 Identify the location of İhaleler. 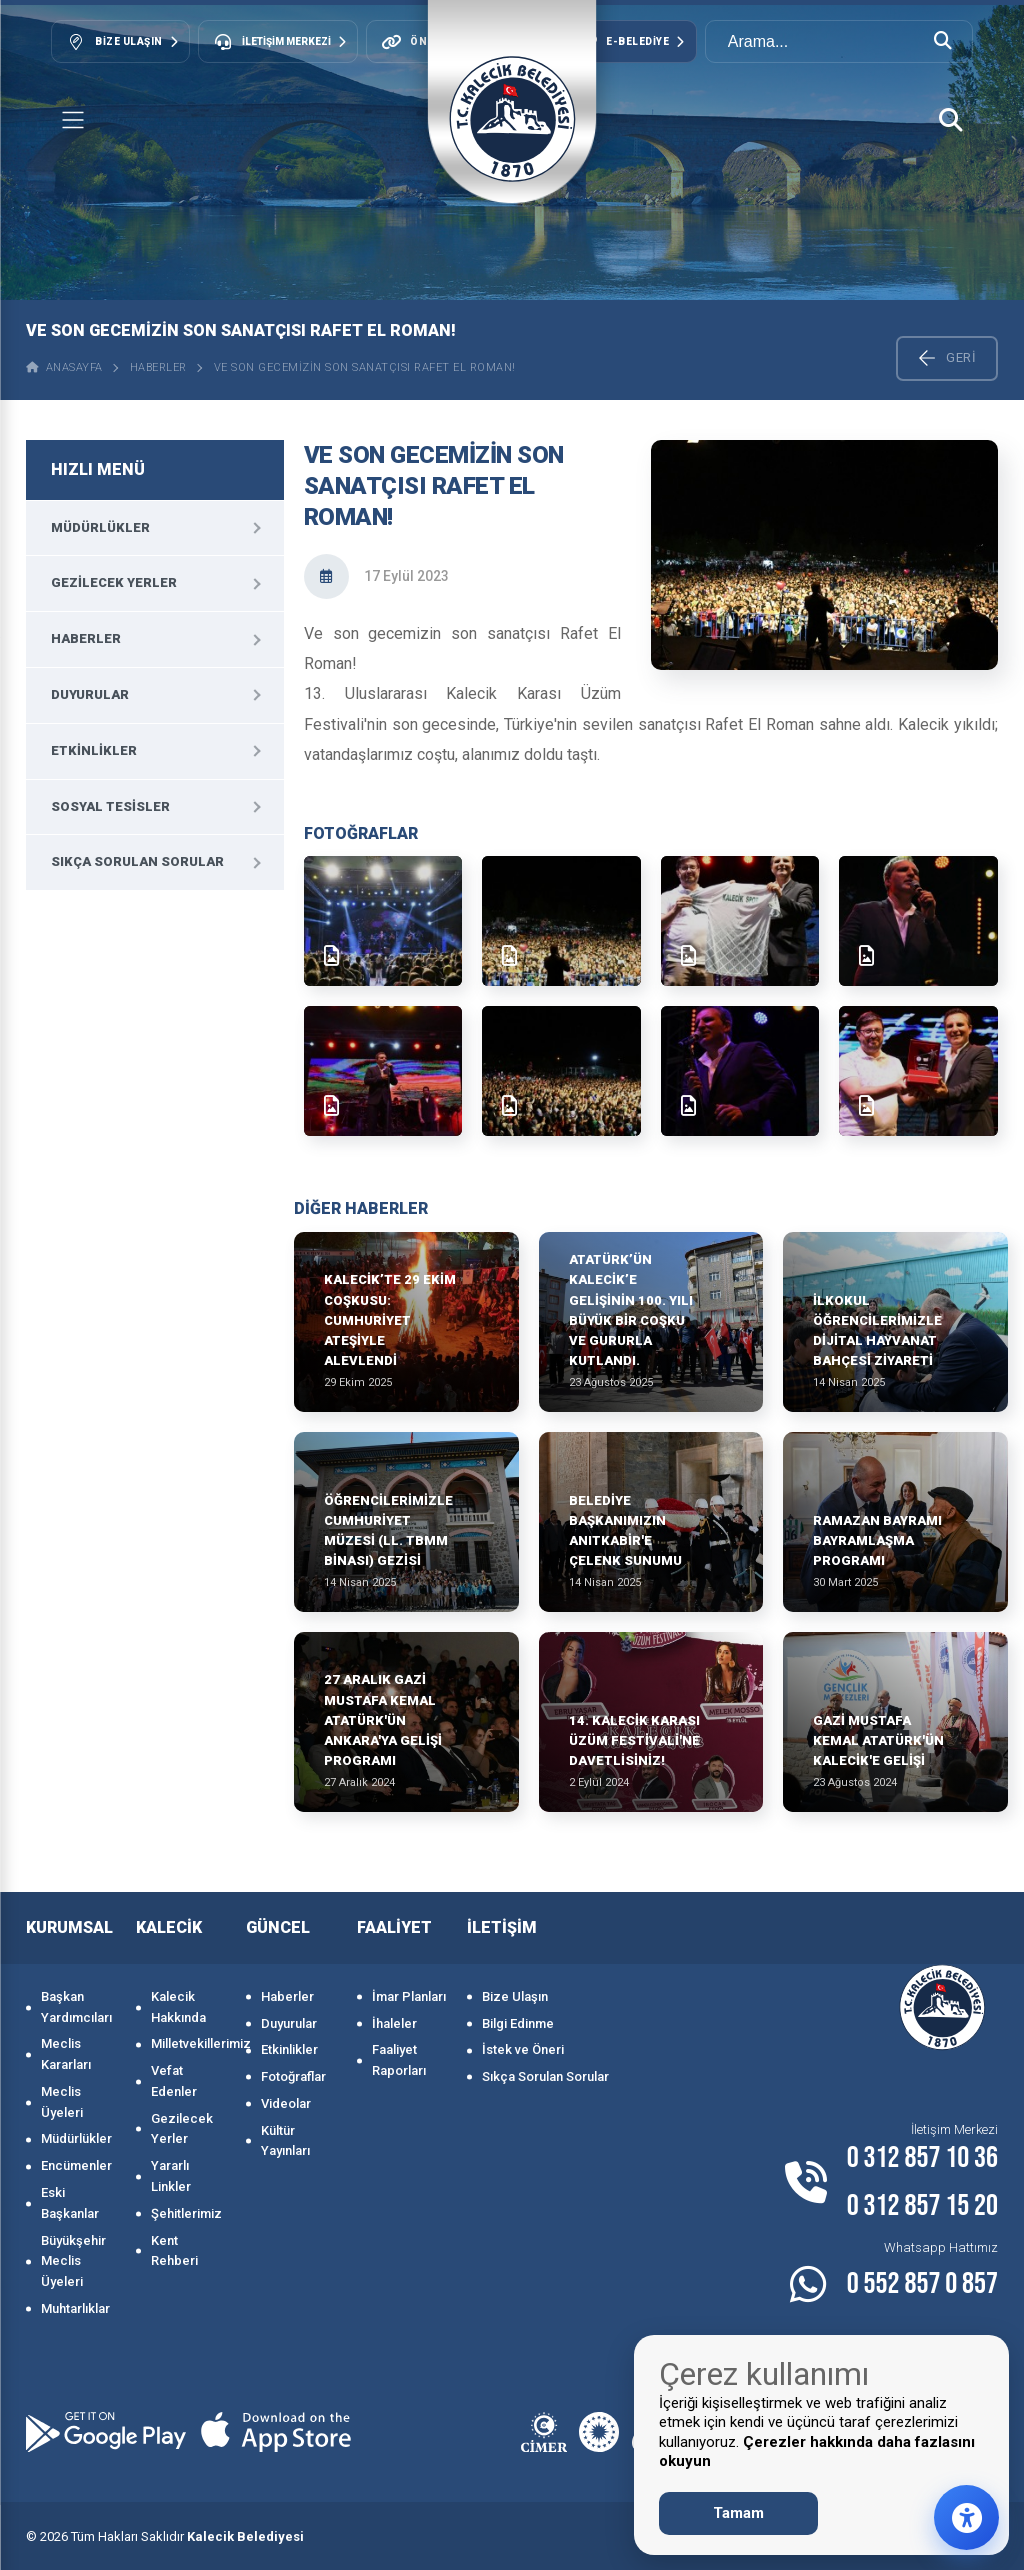
(394, 2023).